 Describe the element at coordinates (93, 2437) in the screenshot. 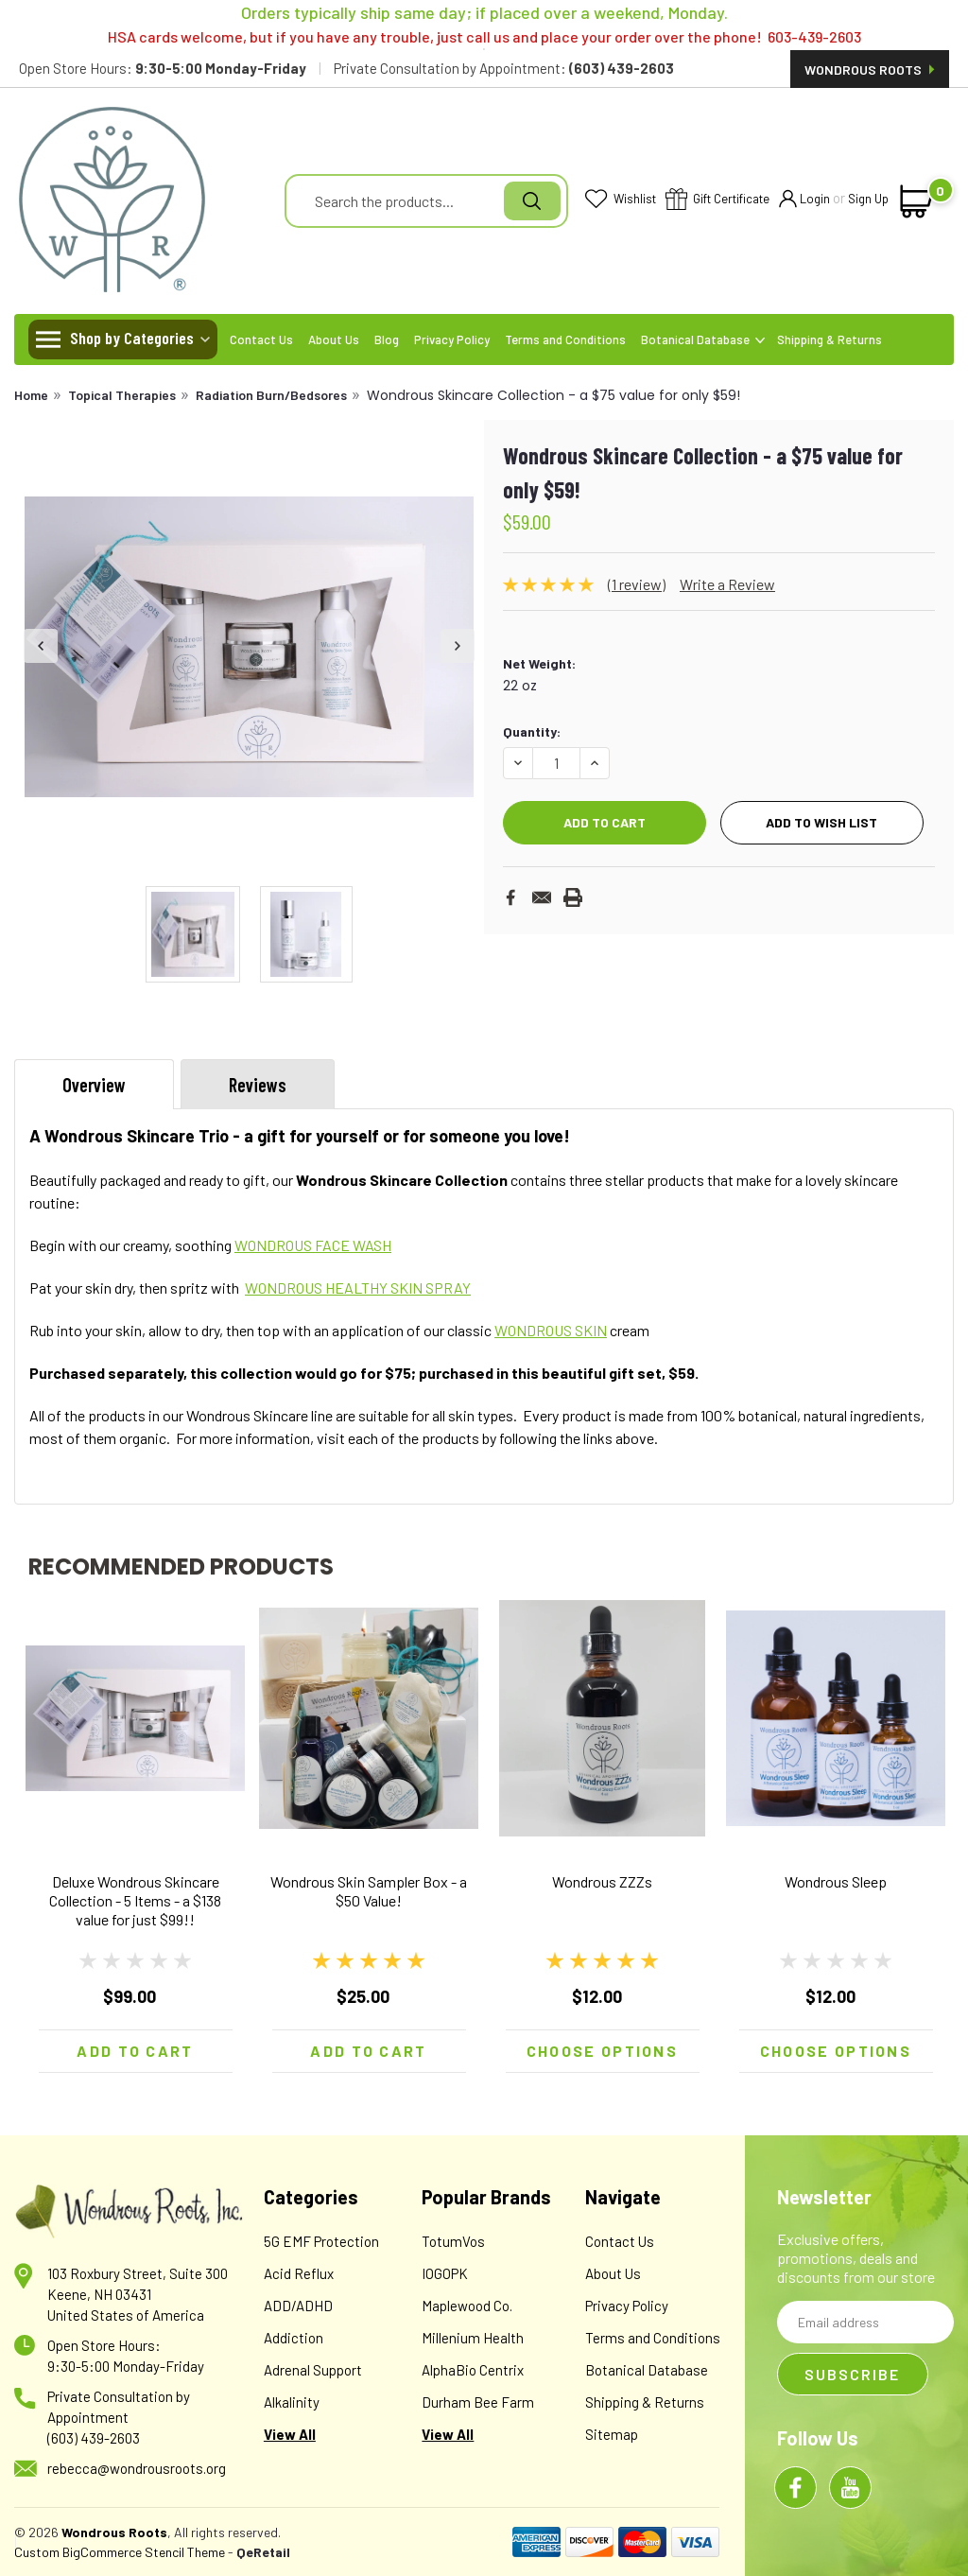

I see `(603) 439-2603` at that location.